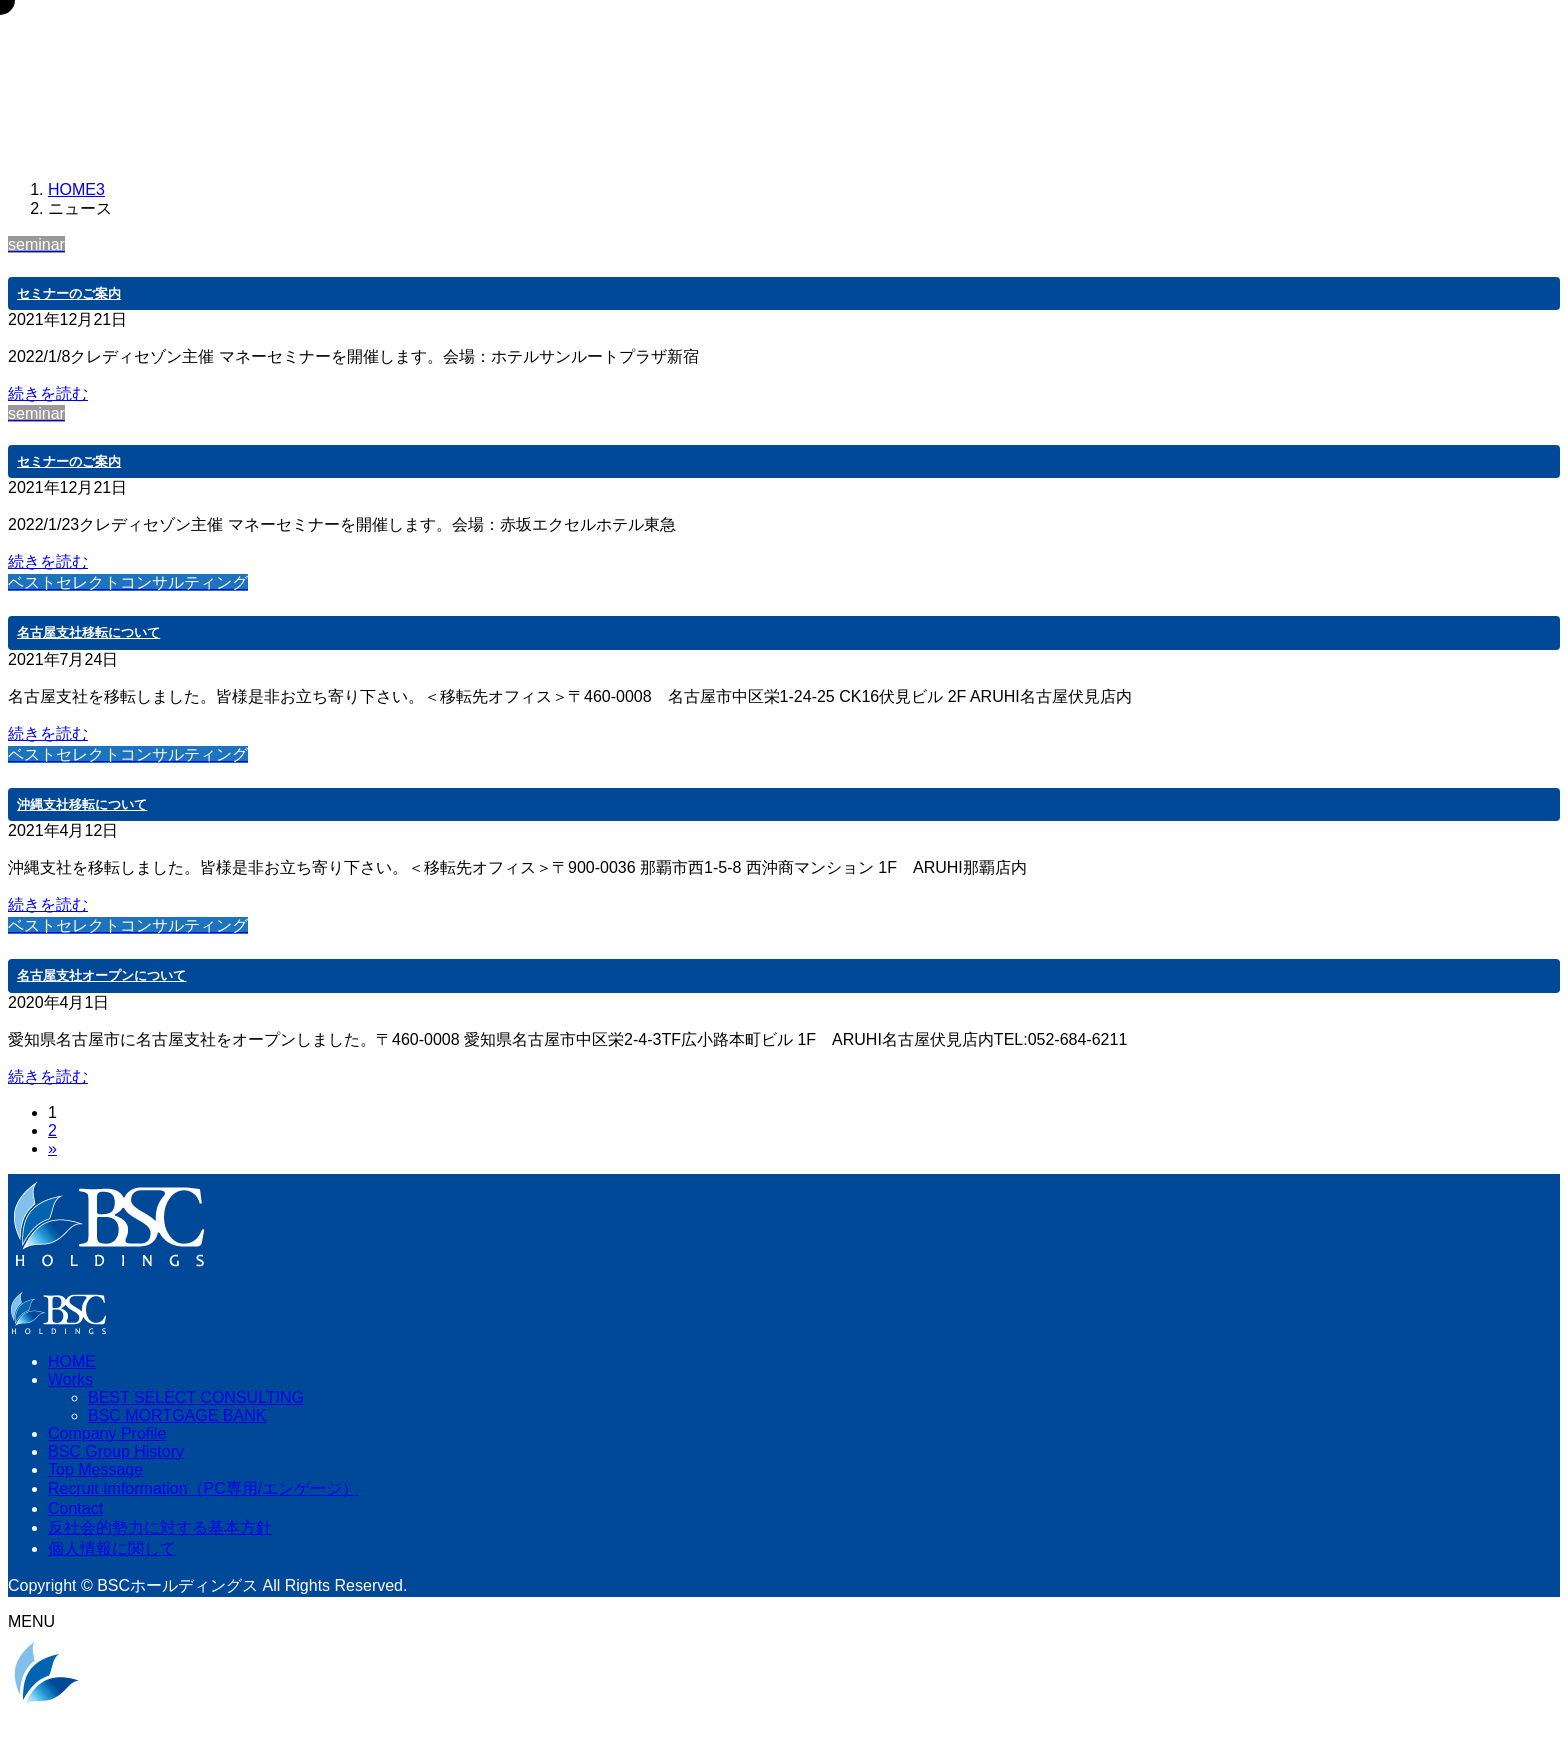 The width and height of the screenshot is (1568, 1745). What do you see at coordinates (177, 1415) in the screenshot?
I see `BSC MORTGAGE BANK` at bounding box center [177, 1415].